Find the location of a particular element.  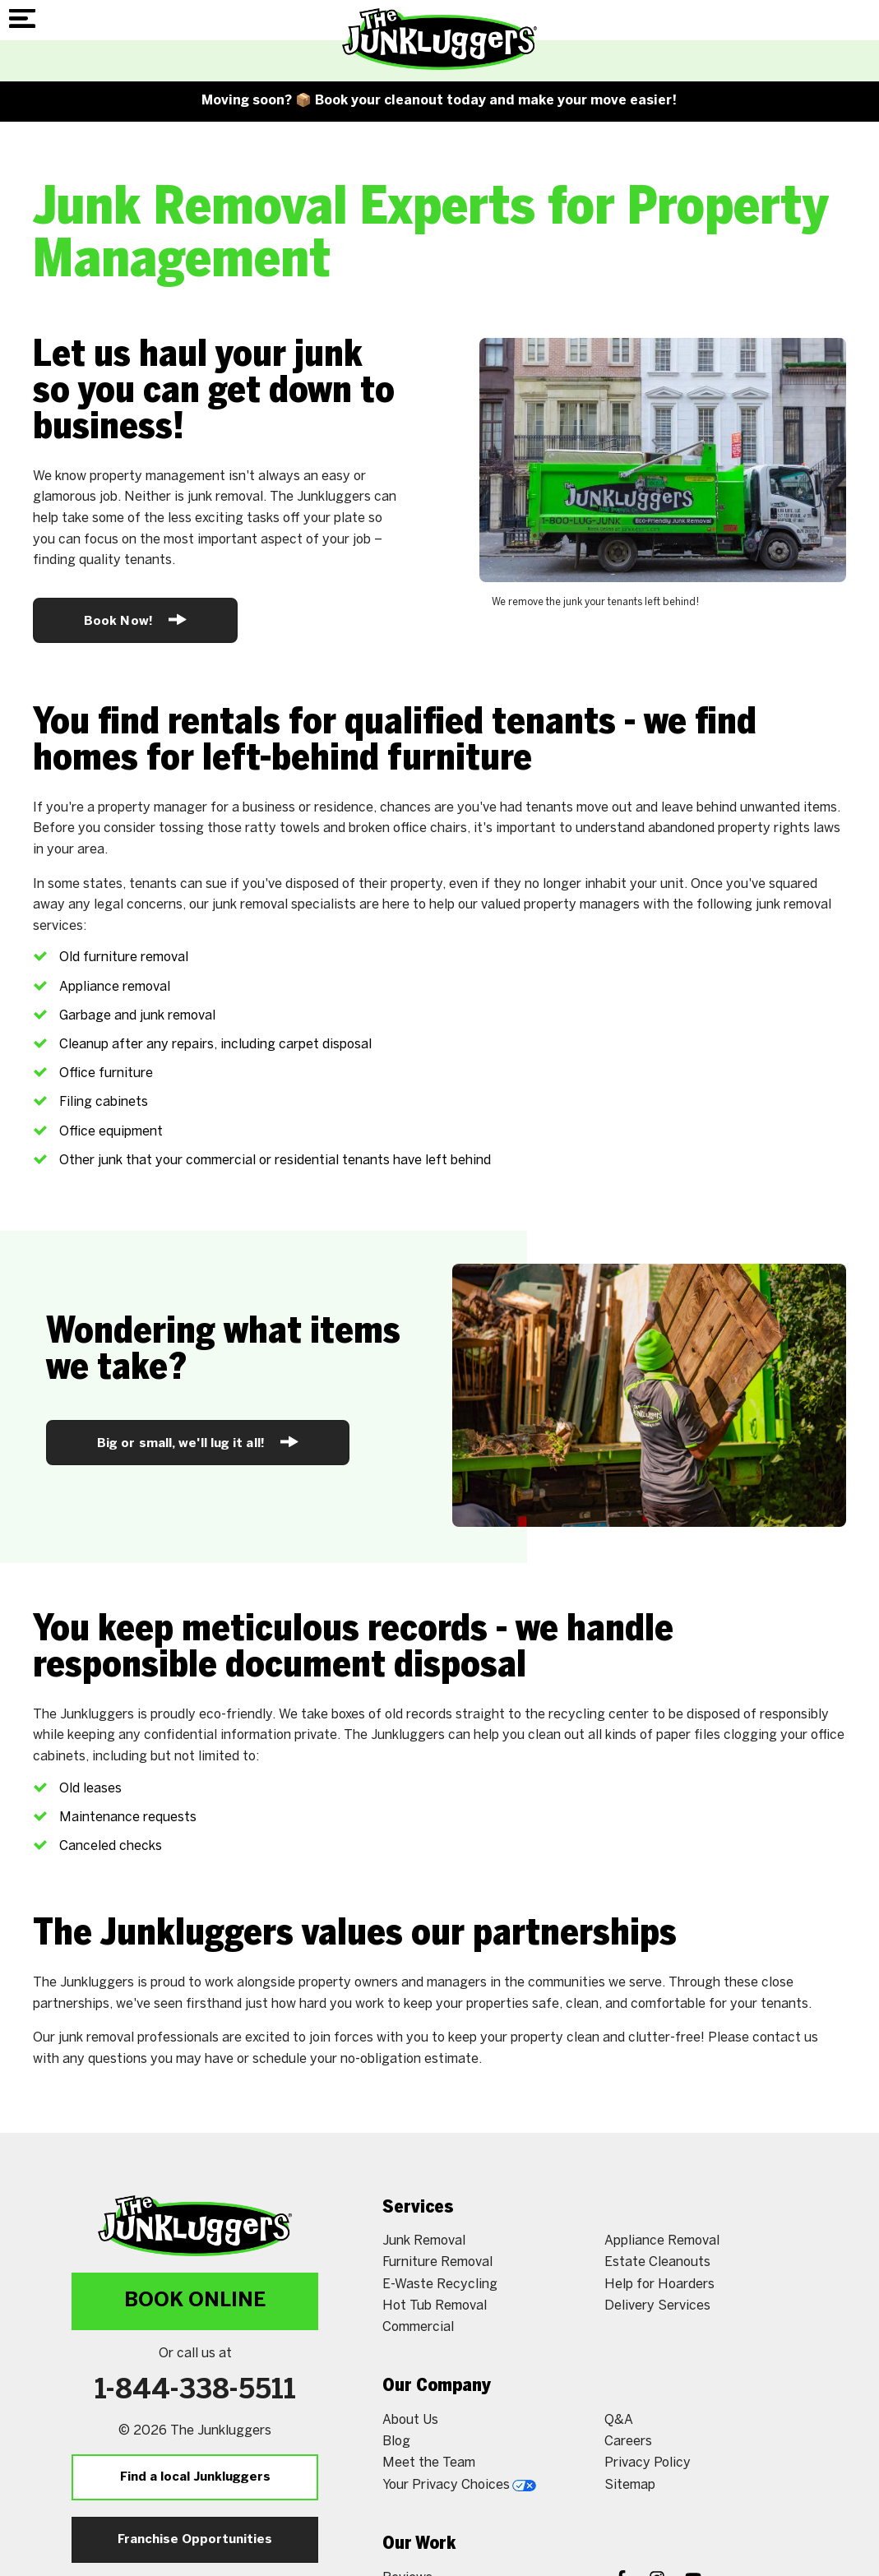

Privacy Policy is located at coordinates (647, 2463).